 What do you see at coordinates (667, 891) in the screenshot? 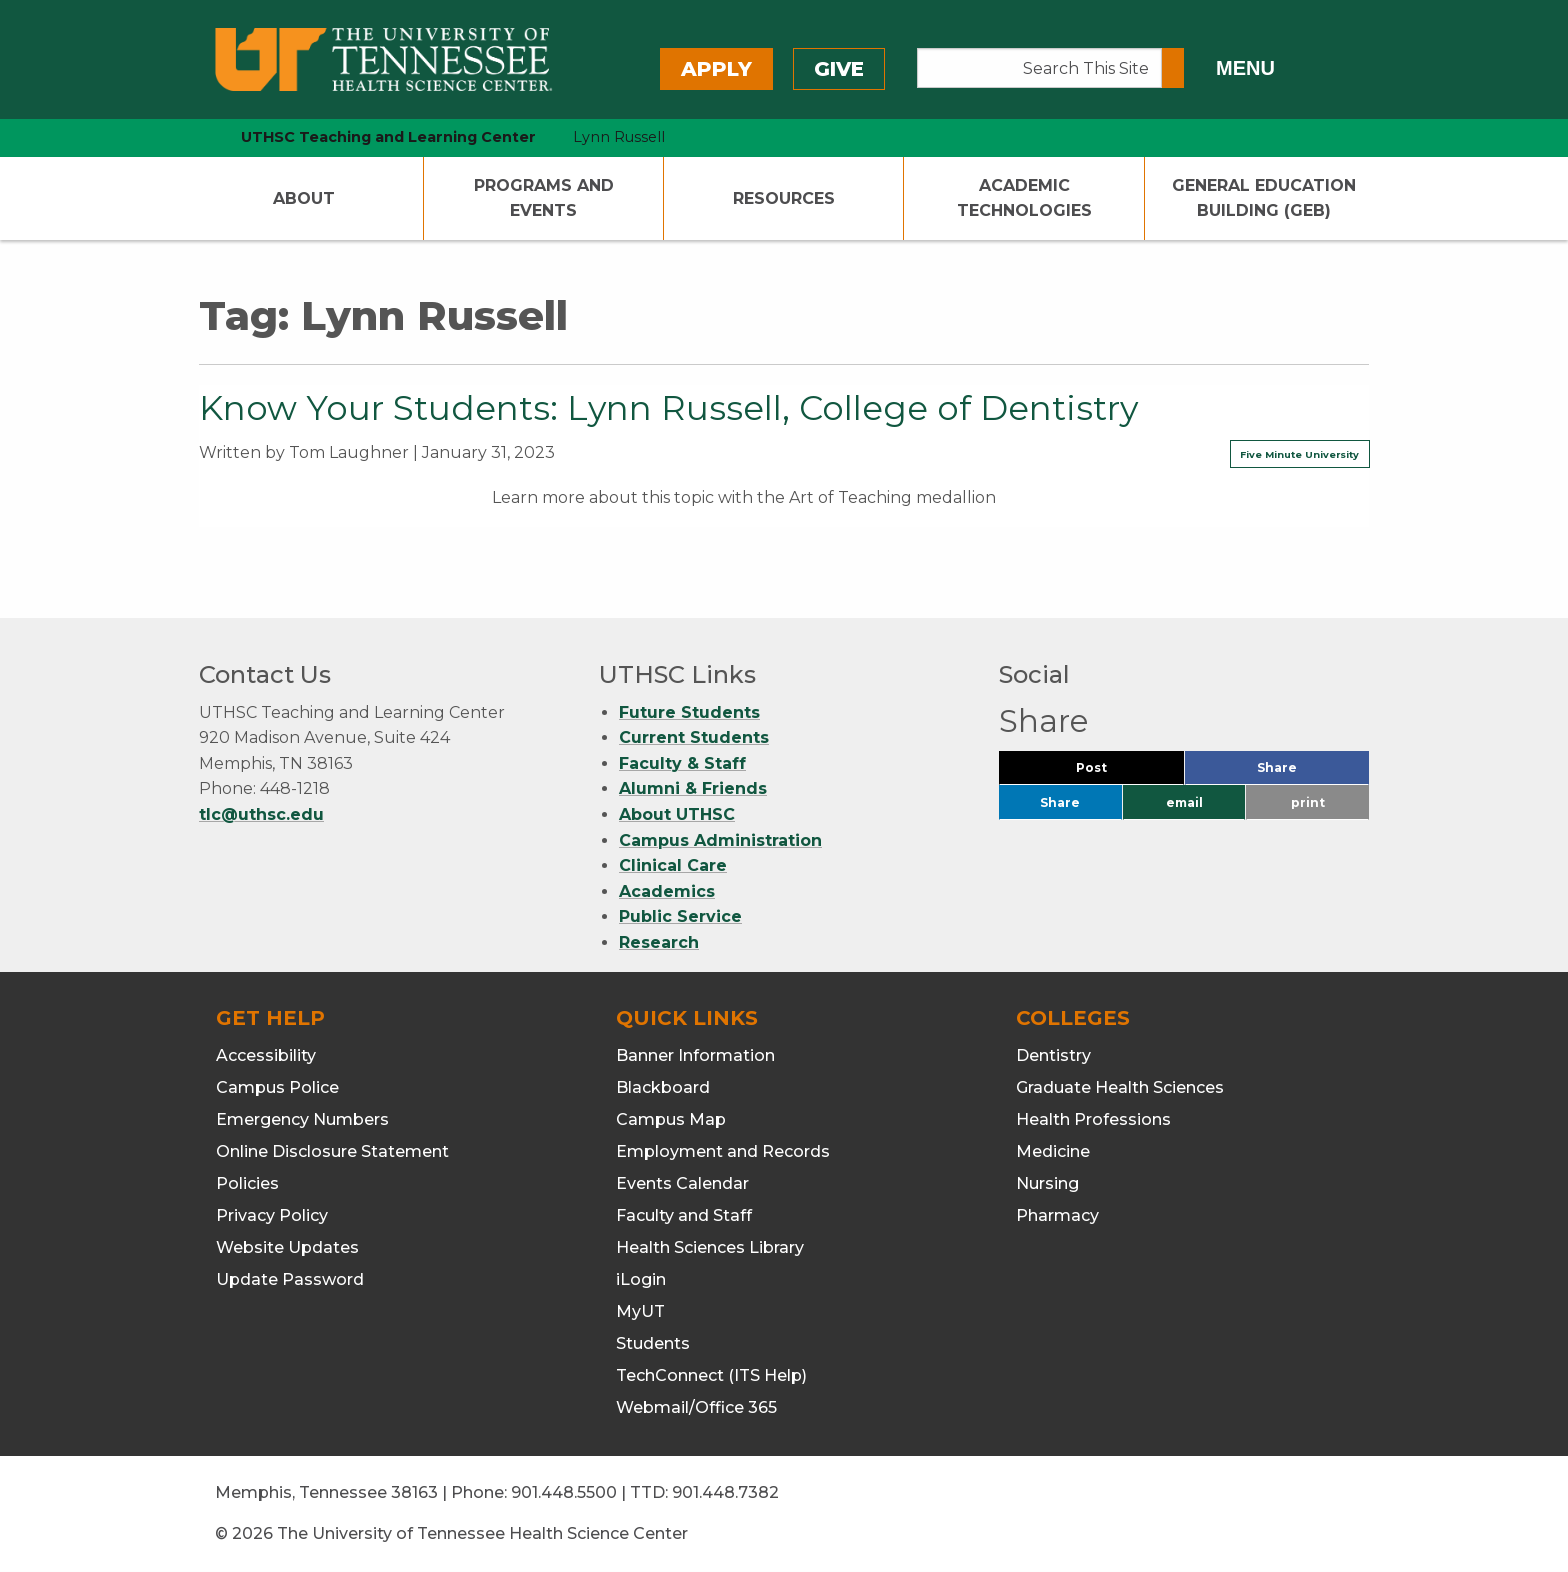
I see `Academics` at bounding box center [667, 891].